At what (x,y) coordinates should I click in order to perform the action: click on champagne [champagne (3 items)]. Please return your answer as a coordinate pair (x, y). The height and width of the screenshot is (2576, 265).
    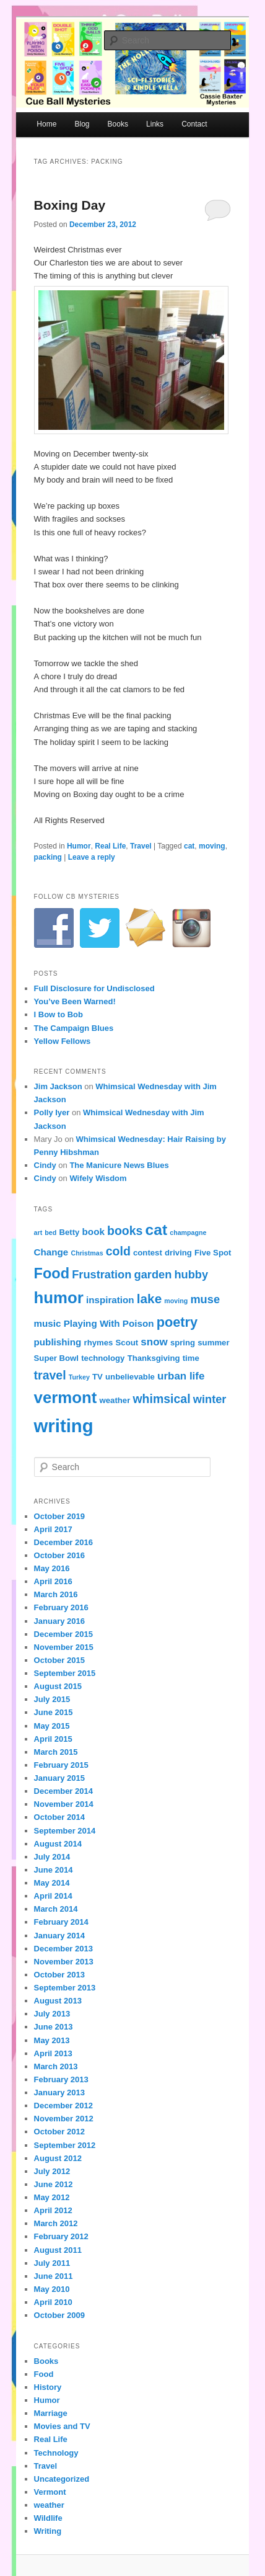
    Looking at the image, I should click on (188, 1232).